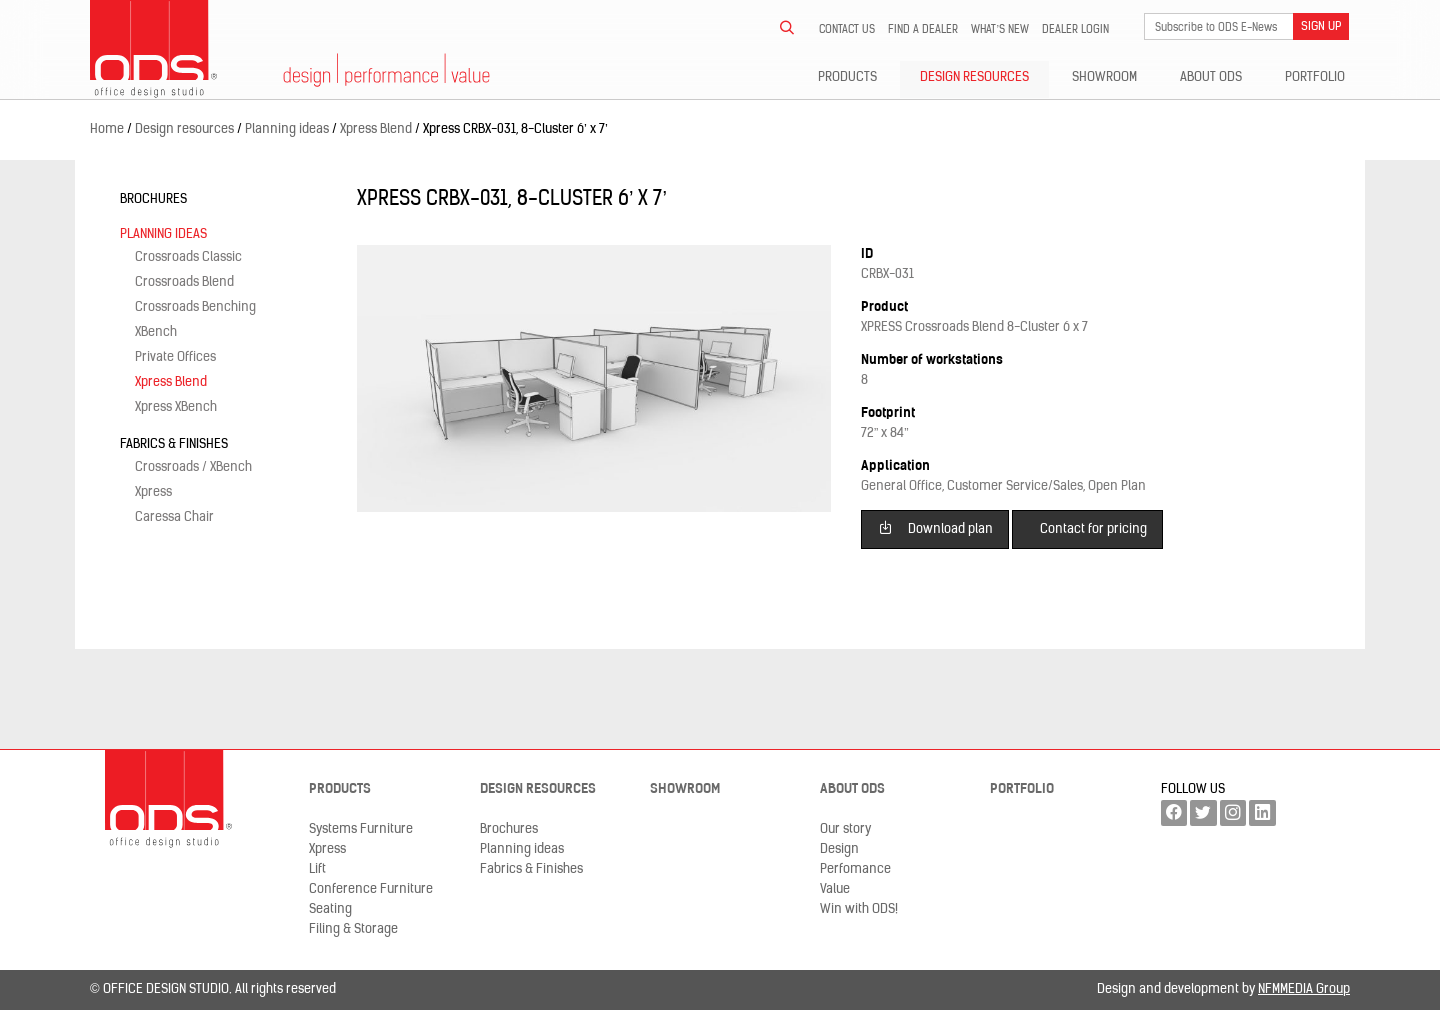 The height and width of the screenshot is (1010, 1440). Describe the element at coordinates (855, 869) in the screenshot. I see `Perfomance` at that location.